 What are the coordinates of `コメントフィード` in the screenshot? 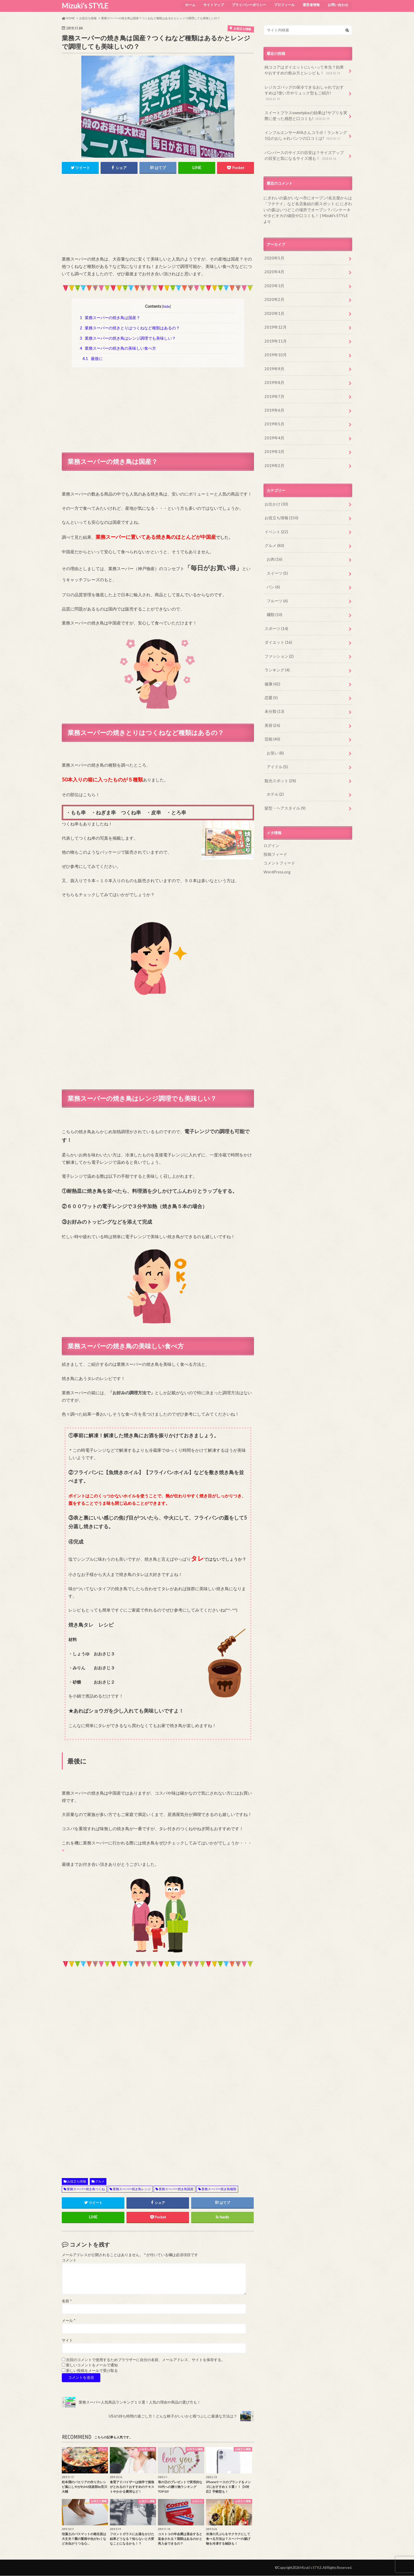 It's located at (278, 836).